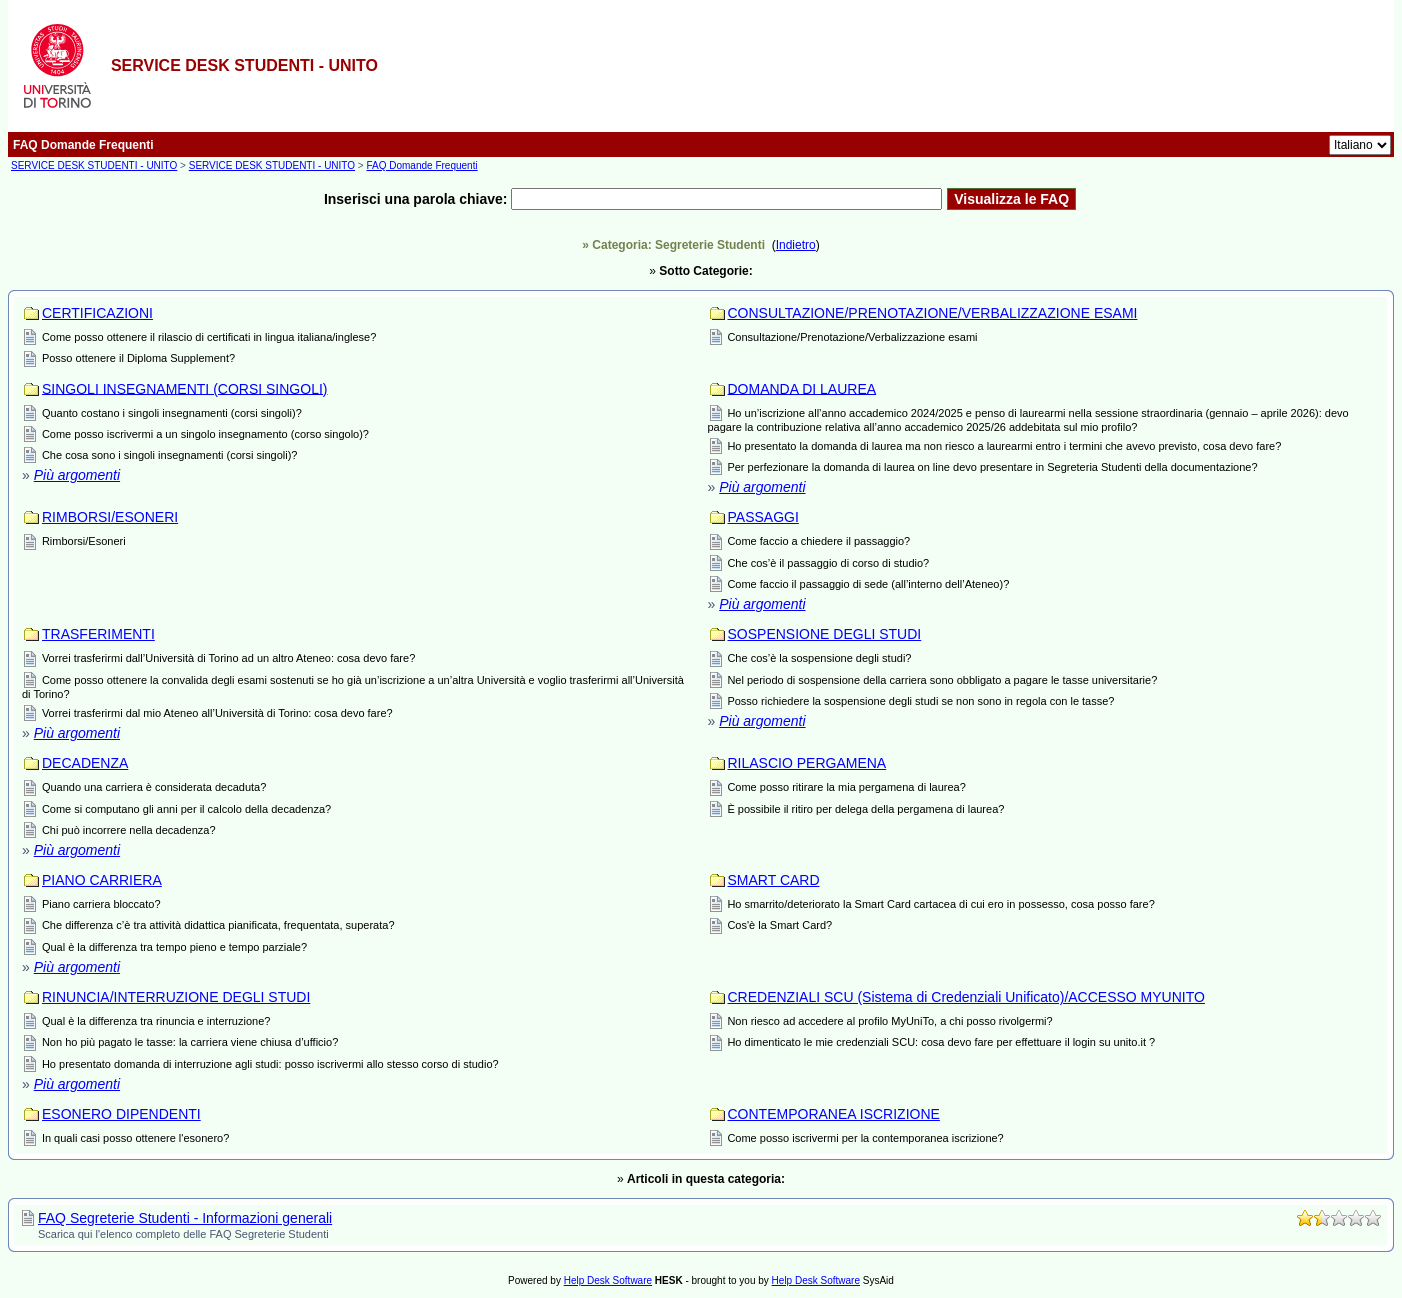 The width and height of the screenshot is (1402, 1298). Describe the element at coordinates (802, 388) in the screenshot. I see `DOMANDA DI LAUREA` at that location.